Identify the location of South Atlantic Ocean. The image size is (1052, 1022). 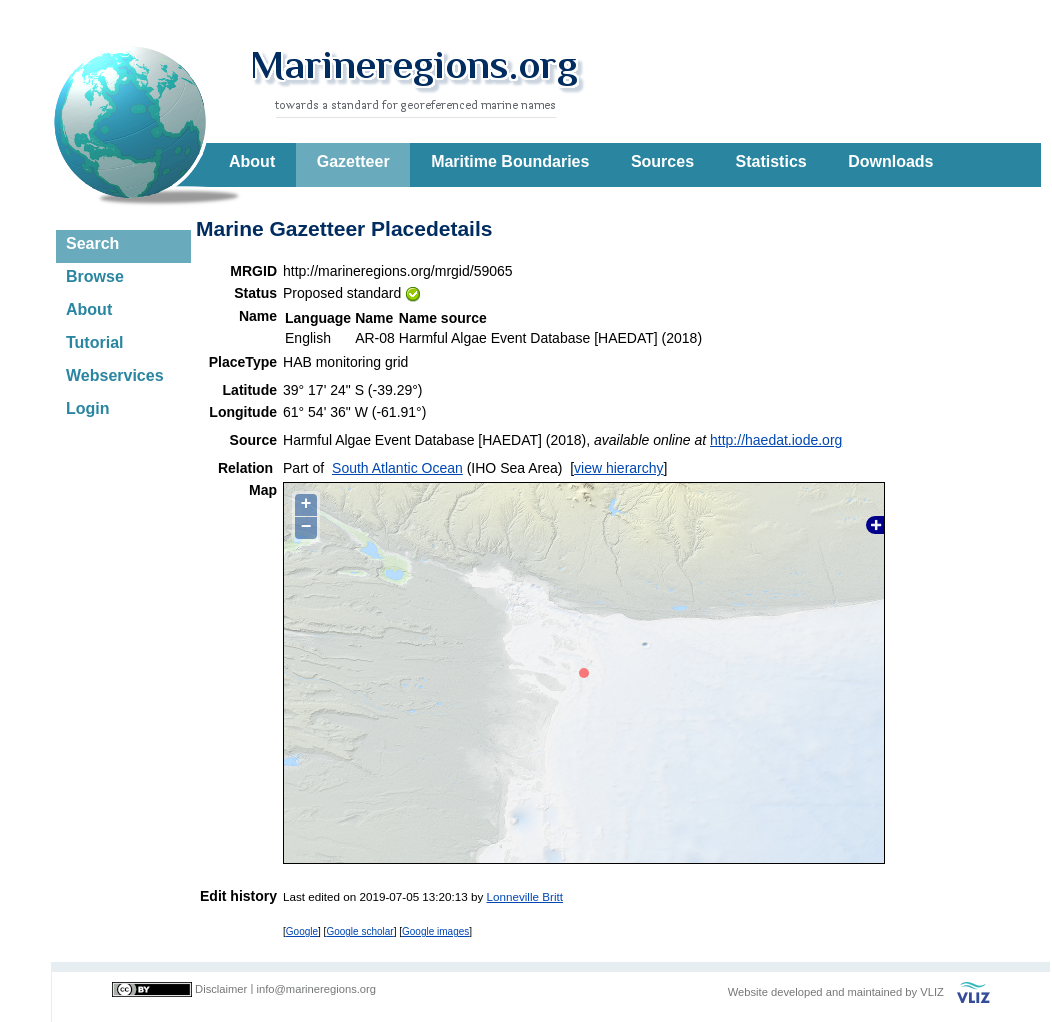
(397, 468).